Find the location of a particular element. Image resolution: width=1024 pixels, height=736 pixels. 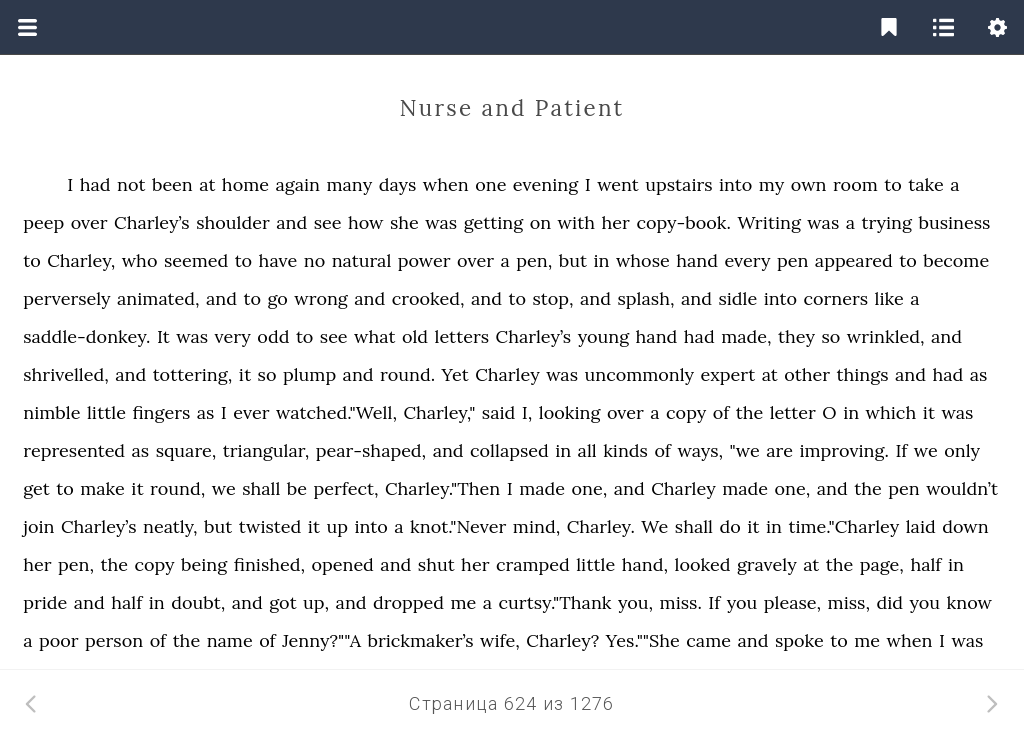

being is located at coordinates (204, 564).